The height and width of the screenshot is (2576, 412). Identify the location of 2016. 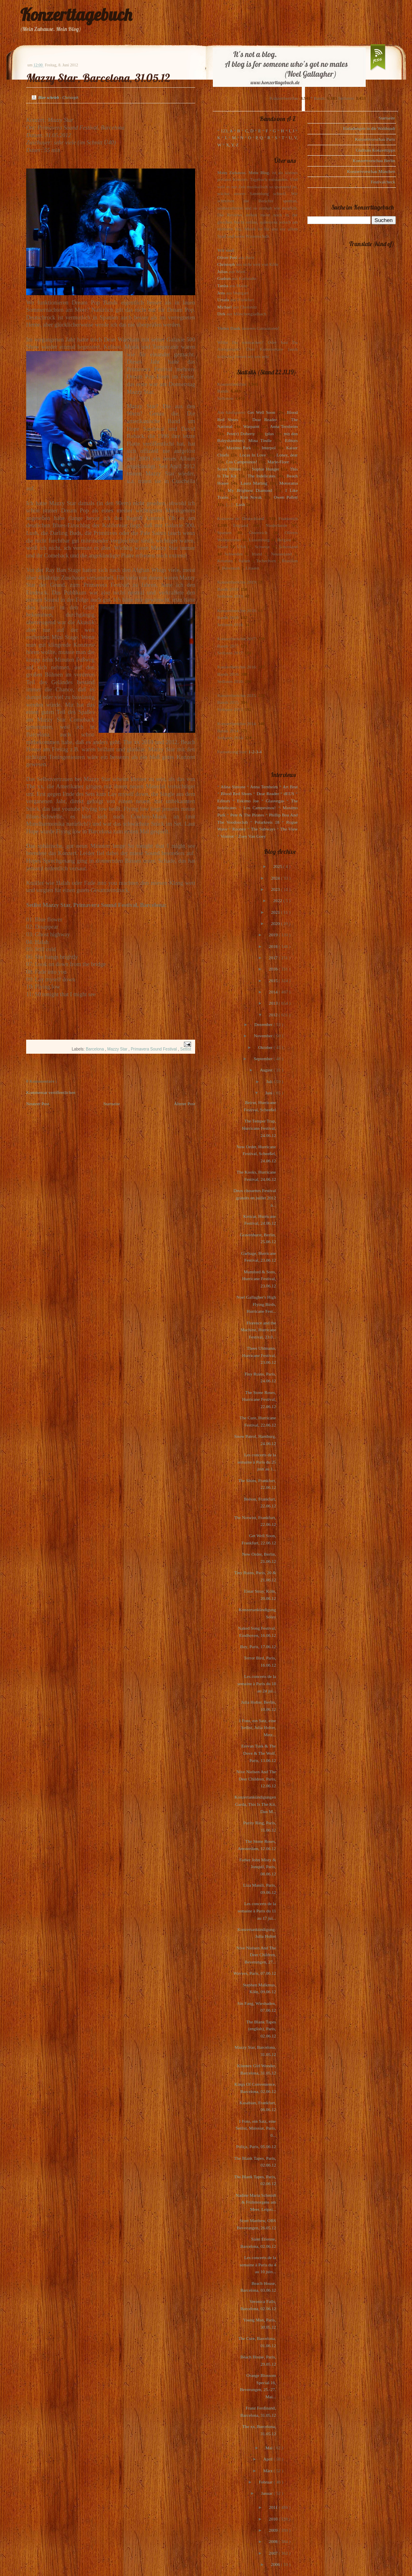
(274, 968).